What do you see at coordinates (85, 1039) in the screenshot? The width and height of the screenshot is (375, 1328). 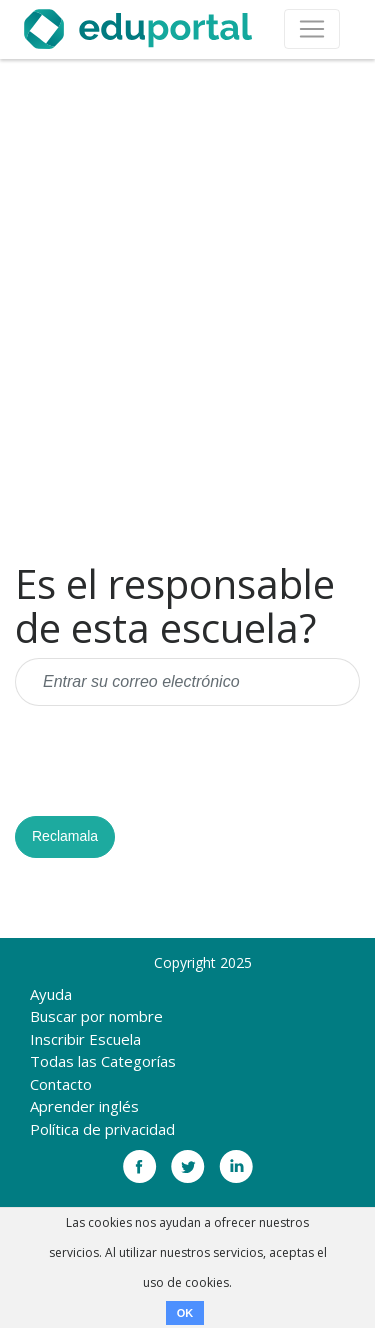 I see `Inscribir Escuela` at bounding box center [85, 1039].